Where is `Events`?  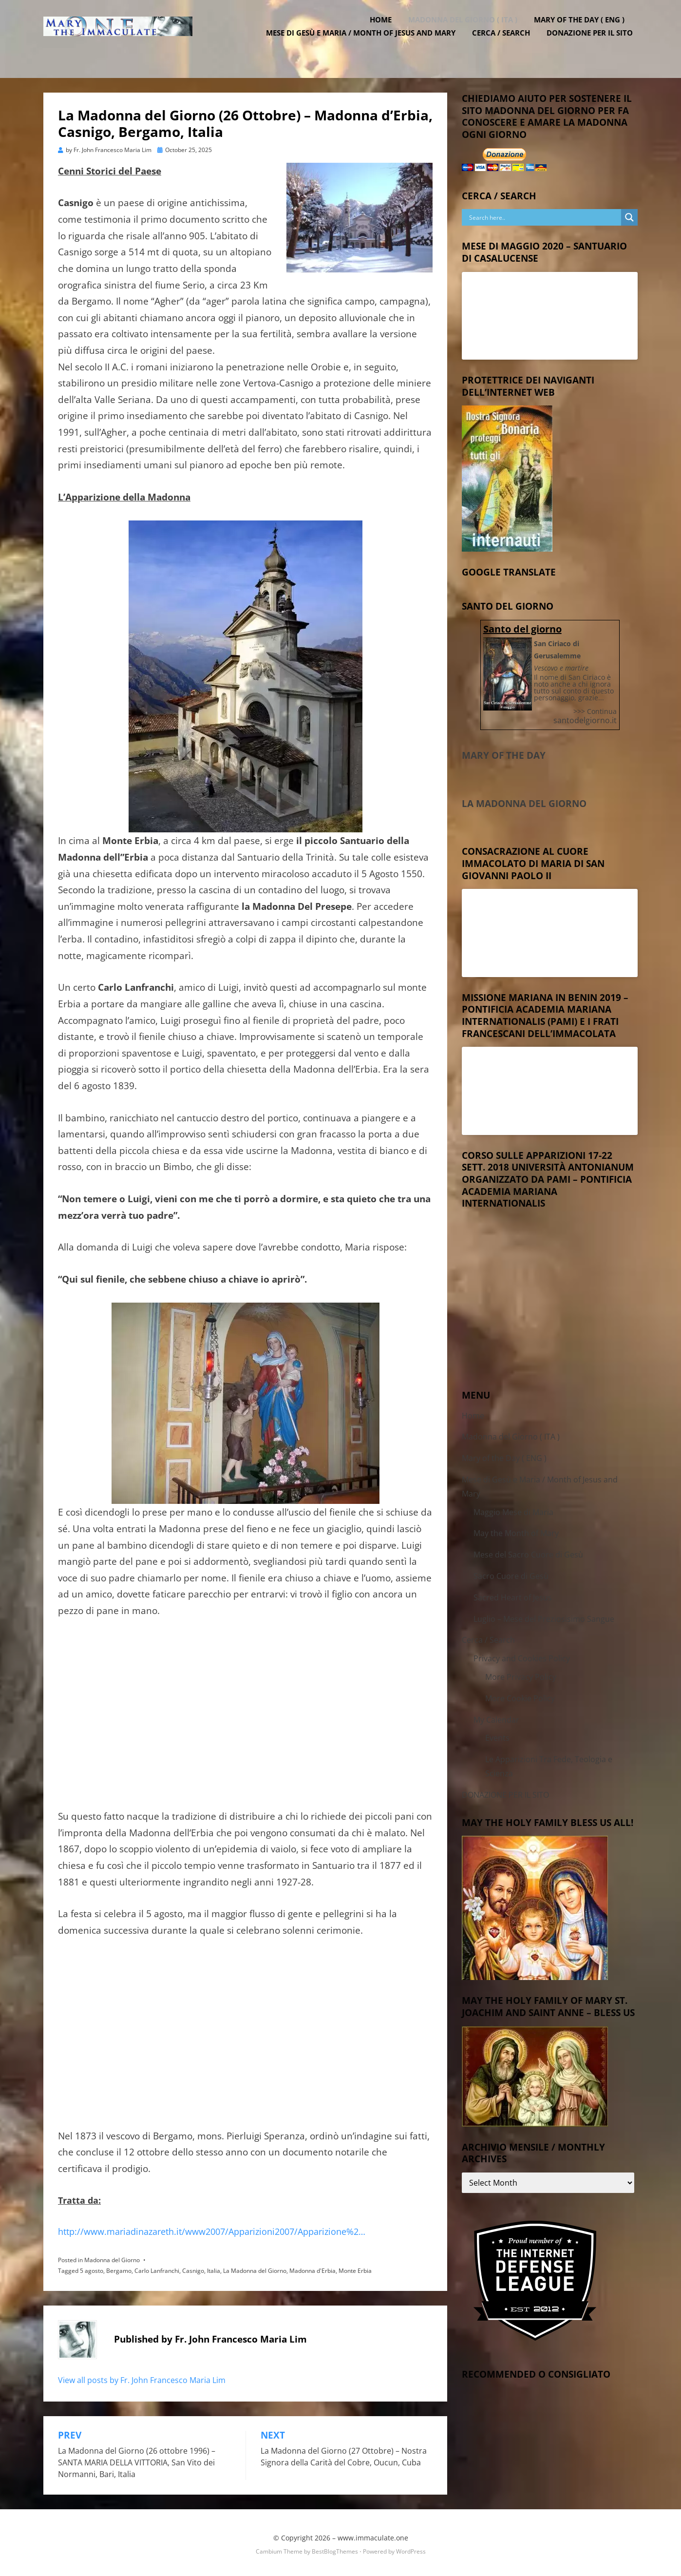 Events is located at coordinates (497, 1735).